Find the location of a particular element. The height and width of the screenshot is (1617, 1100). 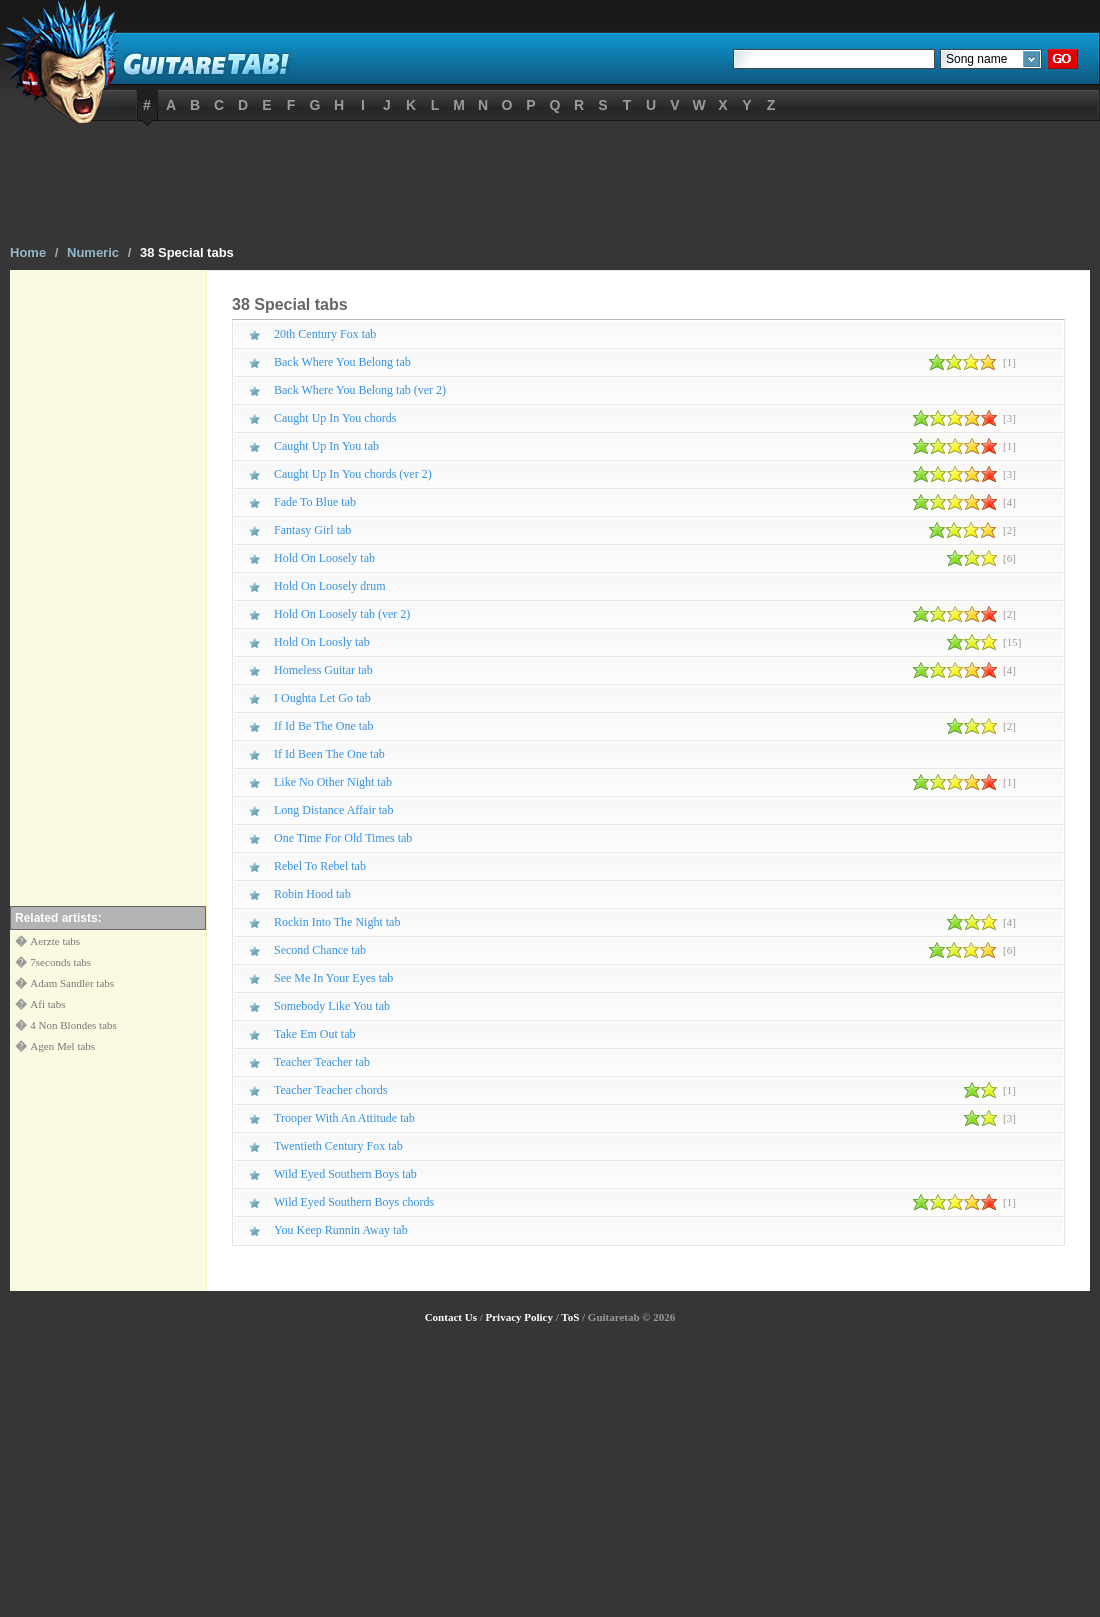

If Id Been The One tab is located at coordinates (329, 754).